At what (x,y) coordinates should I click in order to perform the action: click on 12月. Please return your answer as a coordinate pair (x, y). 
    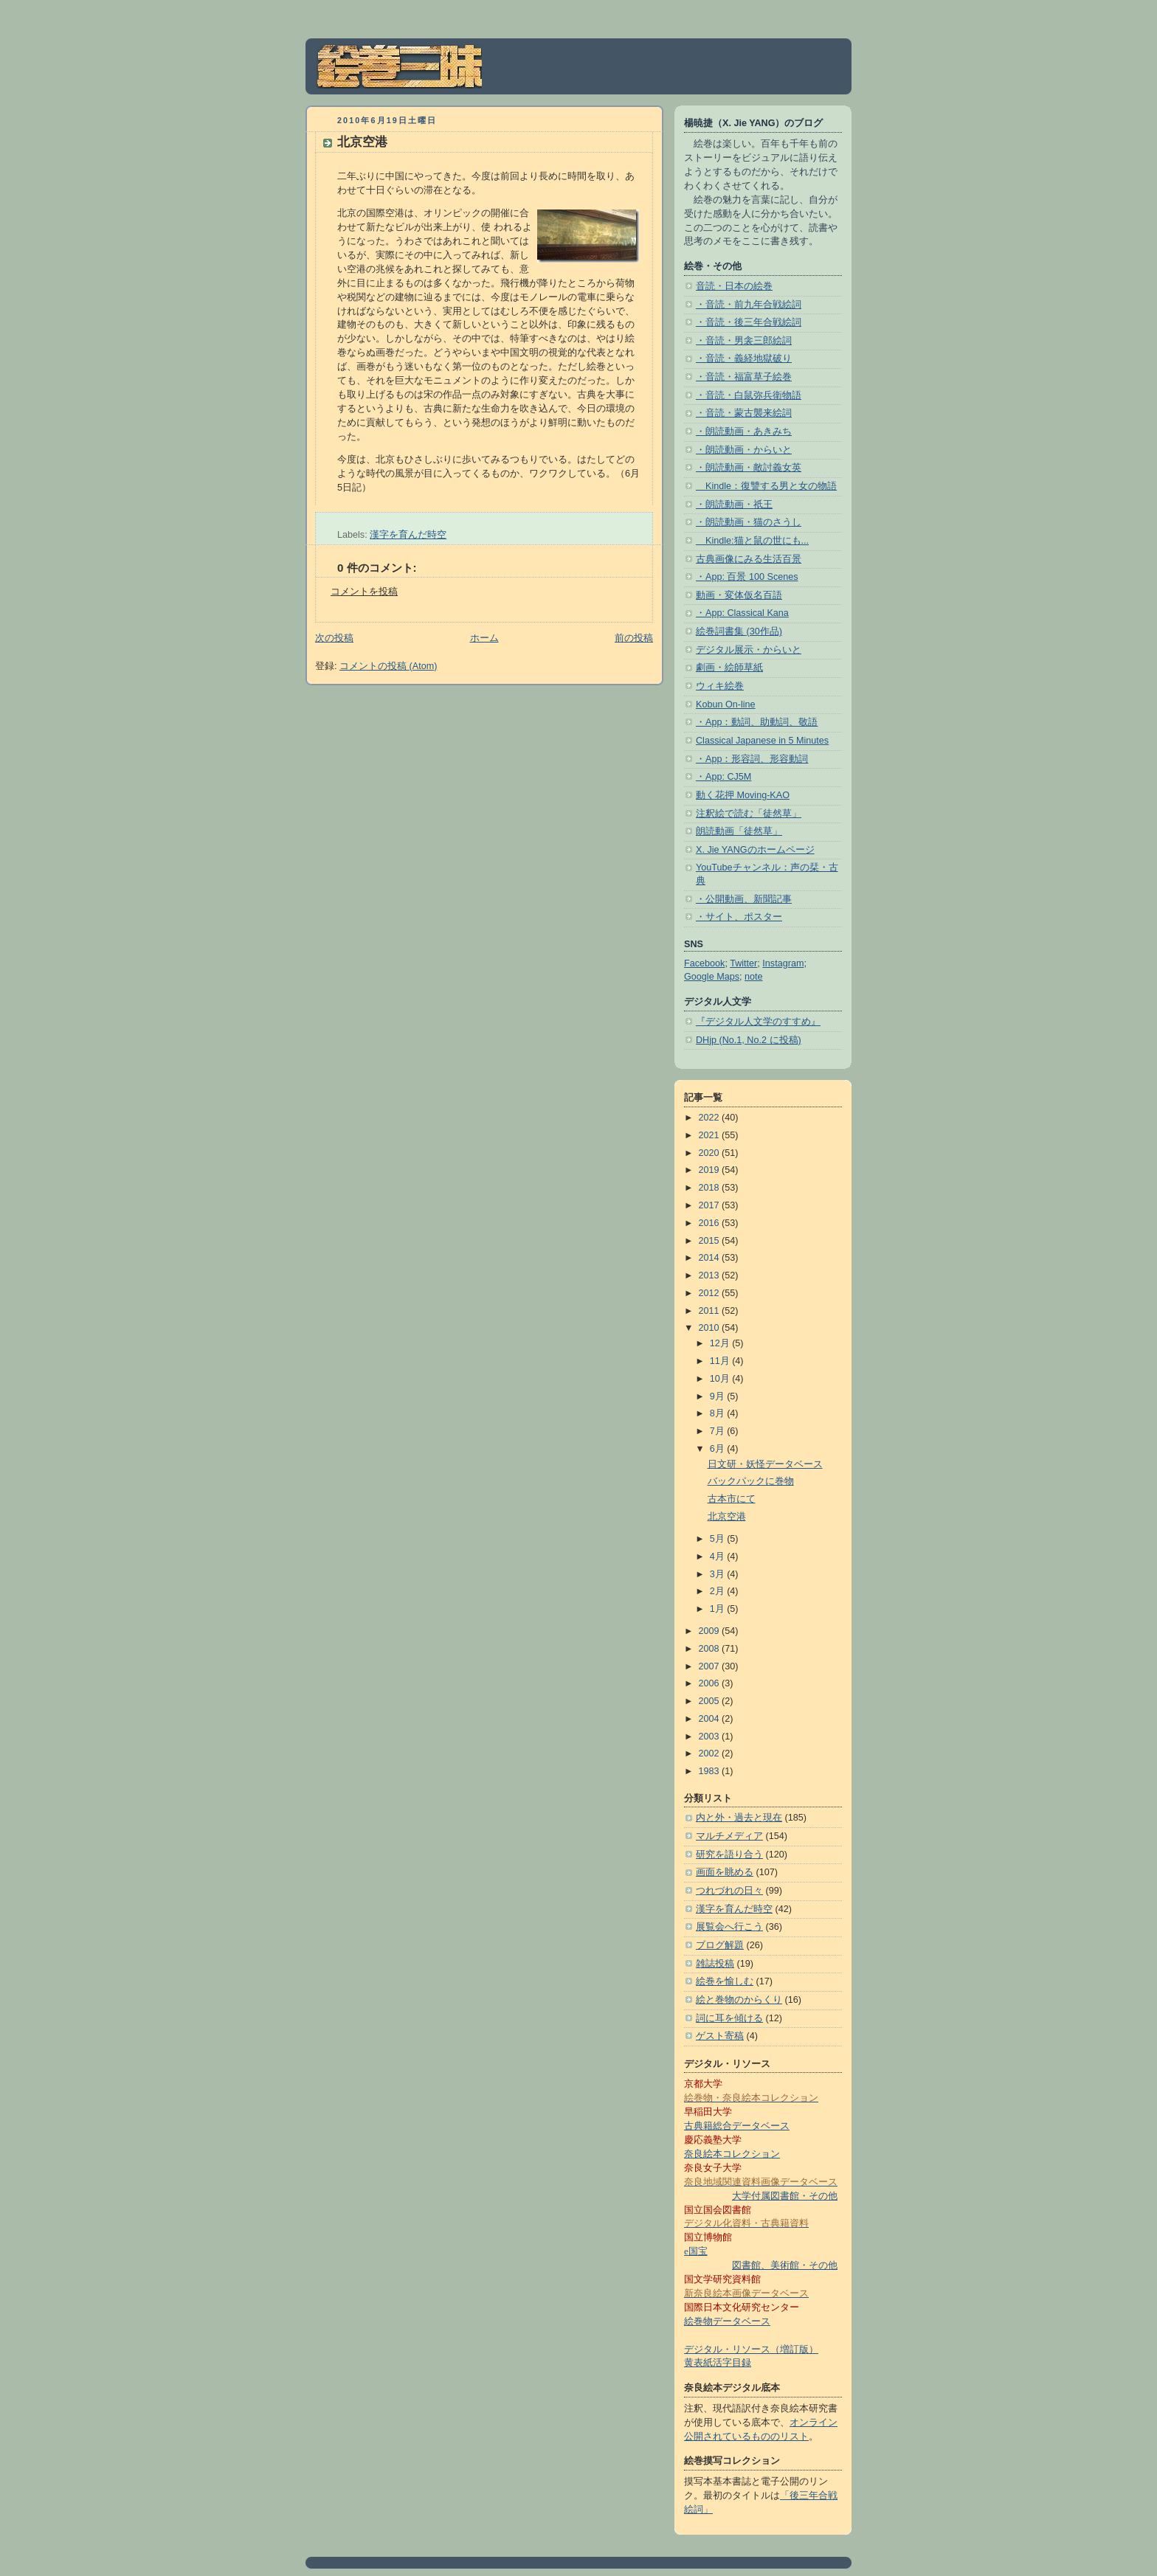
    Looking at the image, I should click on (721, 1343).